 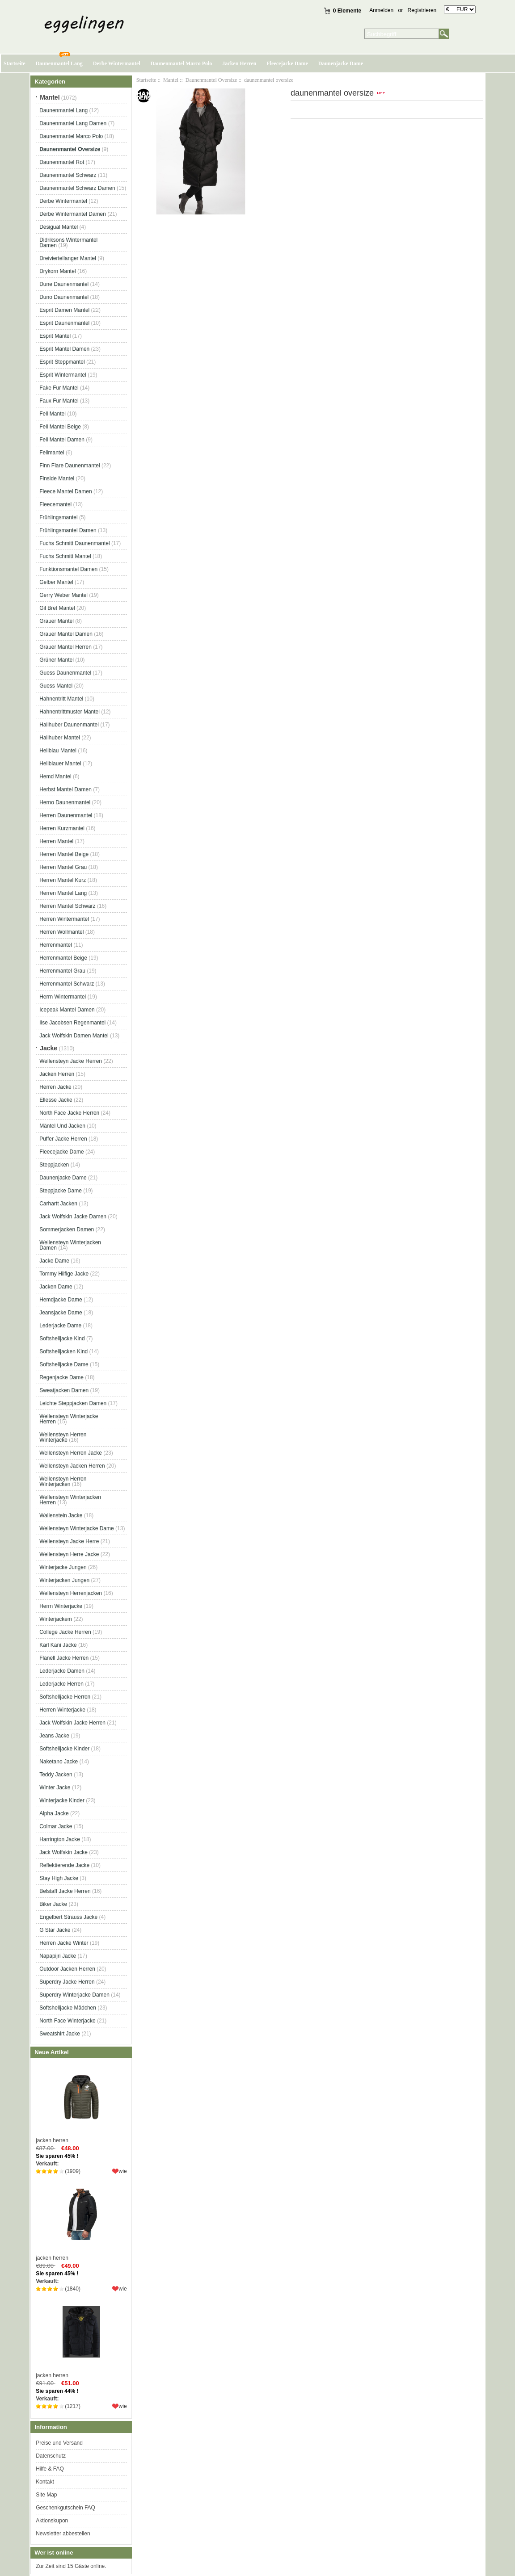 What do you see at coordinates (72, 1723) in the screenshot?
I see `Jack Wolfskin Jacke Herren` at bounding box center [72, 1723].